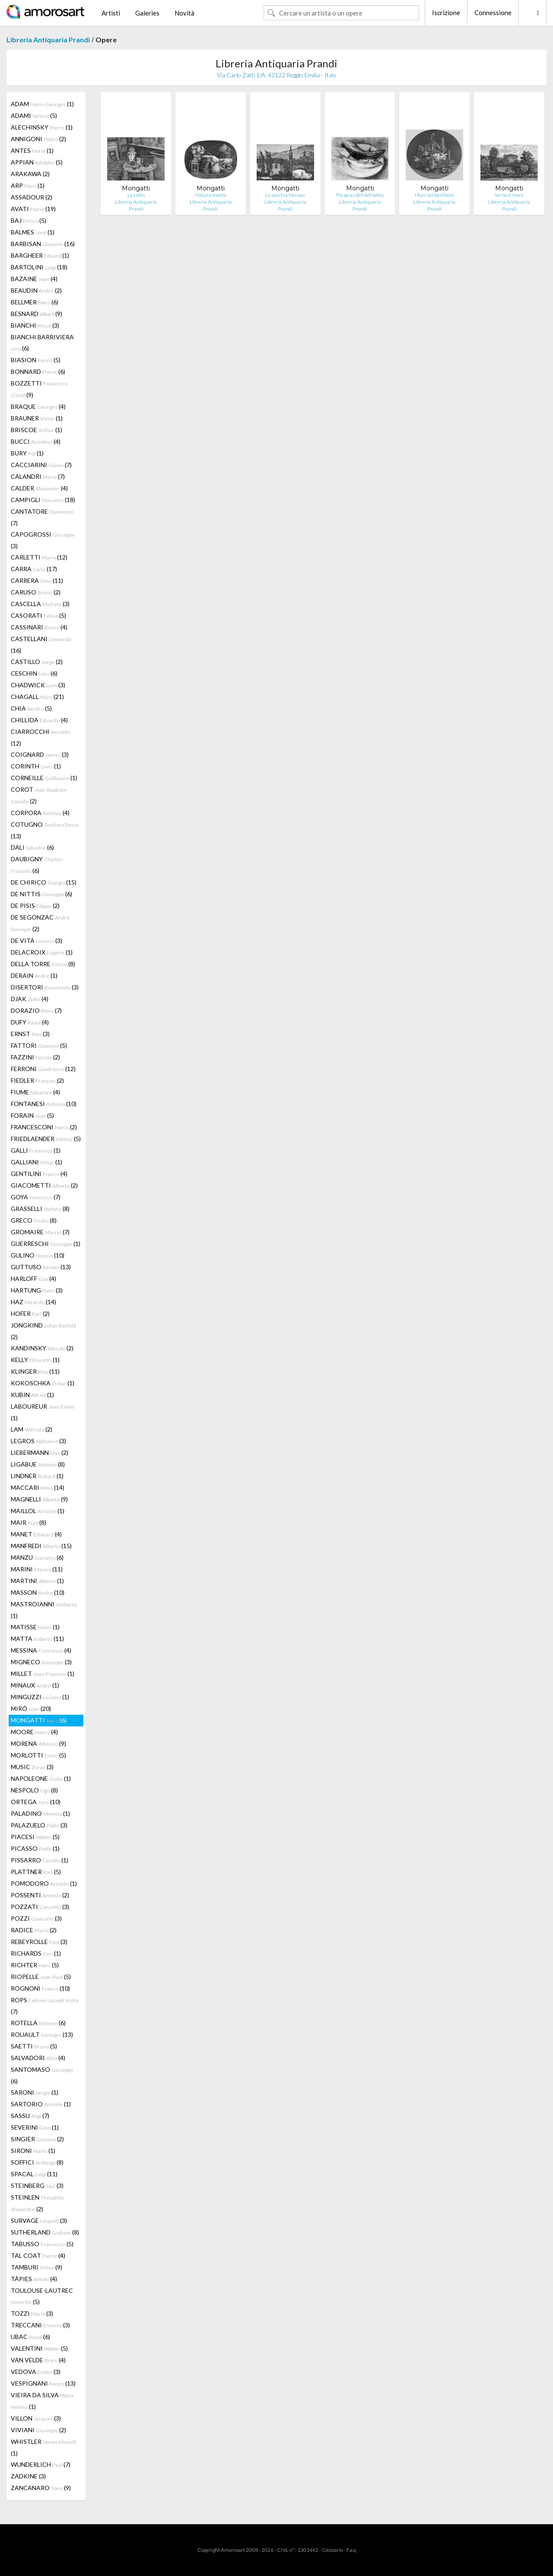 The width and height of the screenshot is (553, 2576). I want to click on HOFER (2), so click(30, 1313).